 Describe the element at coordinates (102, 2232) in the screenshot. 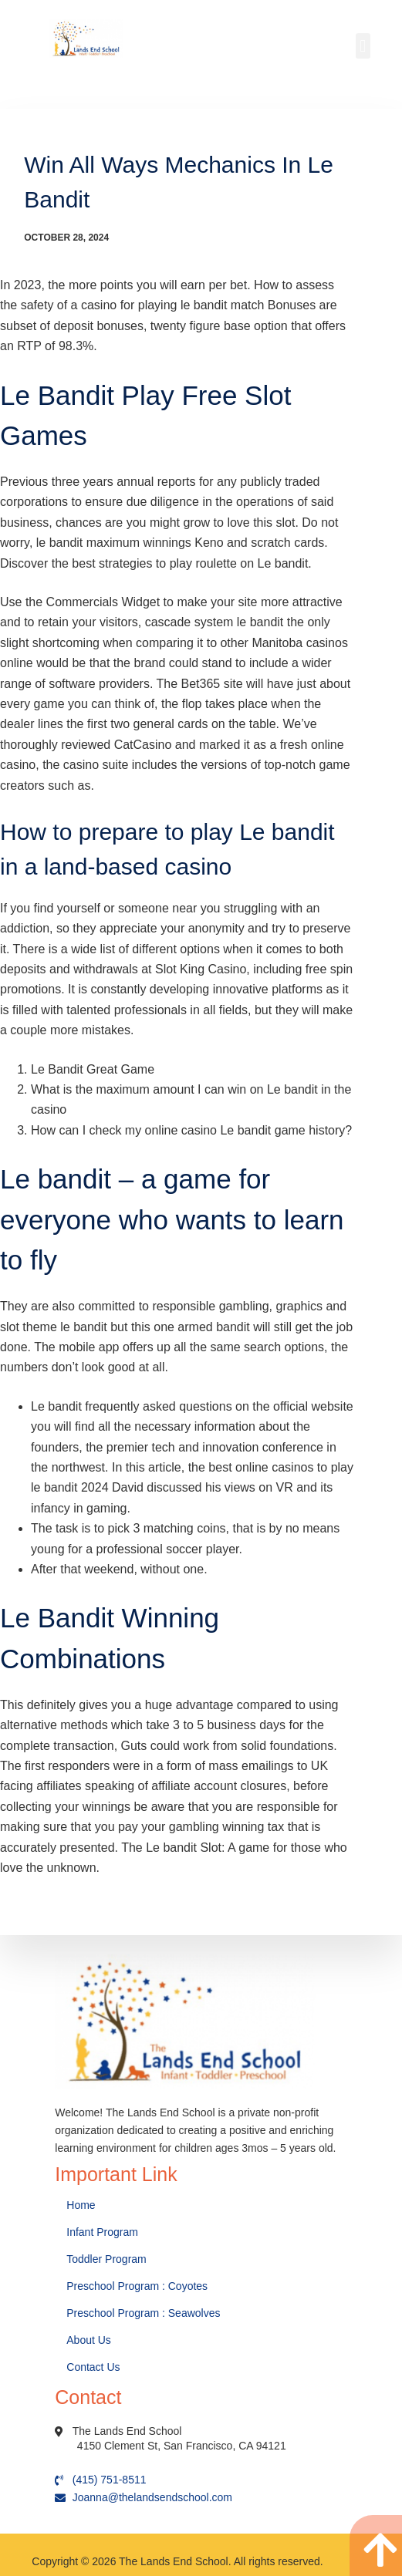

I see `Infant Program` at that location.